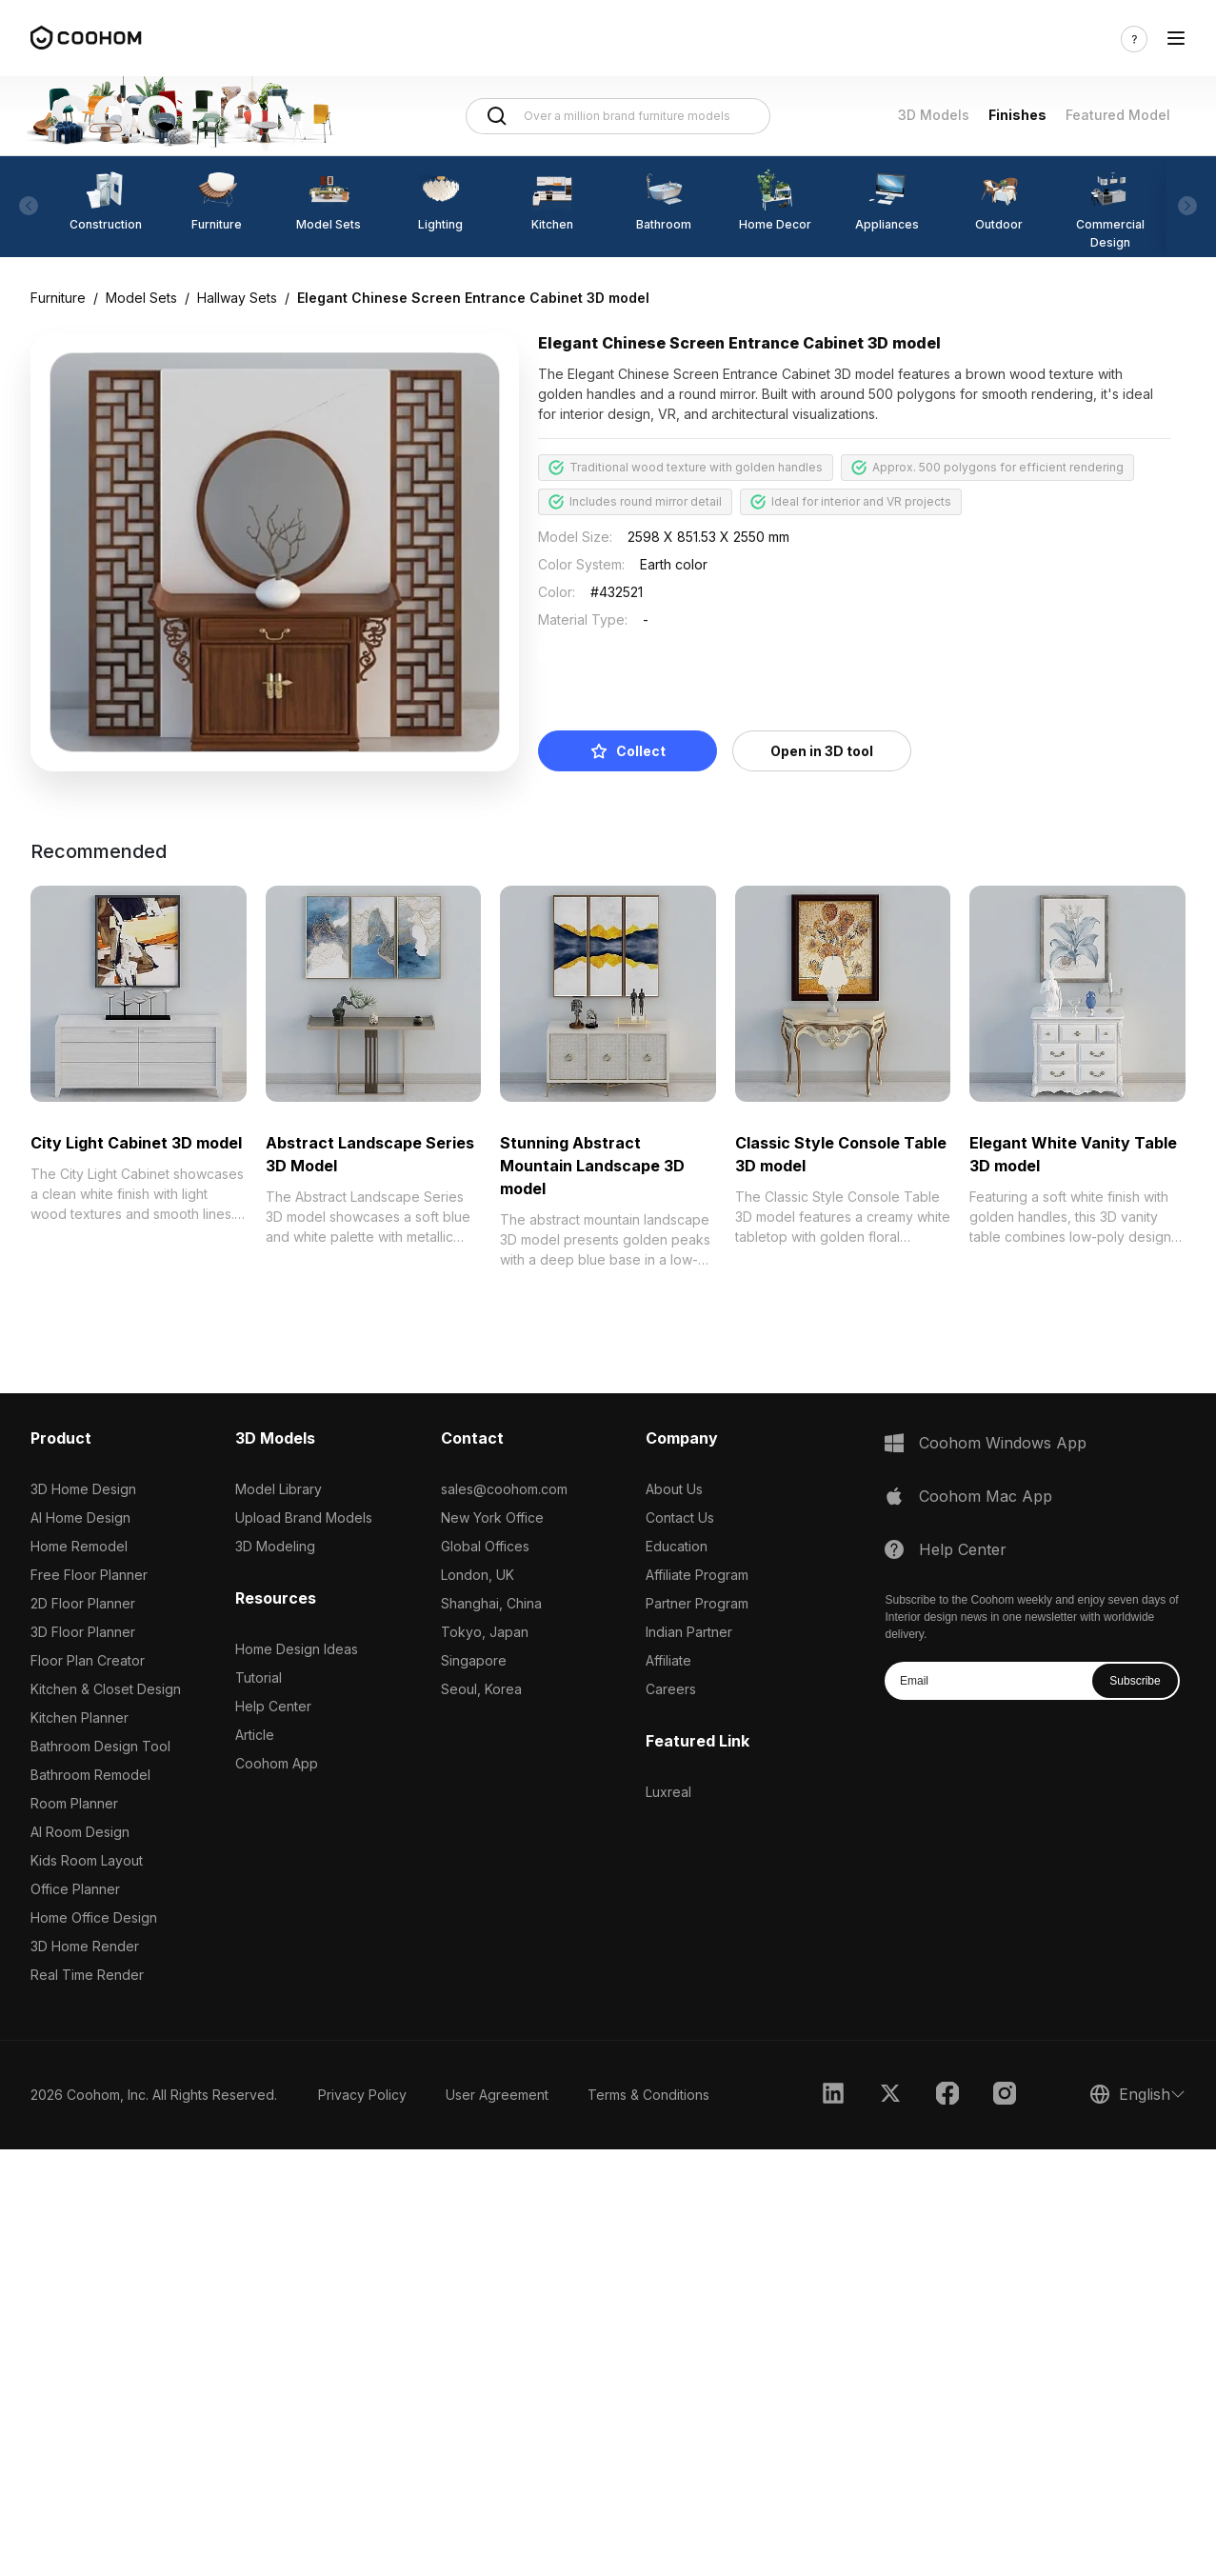  What do you see at coordinates (93, 1917) in the screenshot?
I see `Home Office Design` at bounding box center [93, 1917].